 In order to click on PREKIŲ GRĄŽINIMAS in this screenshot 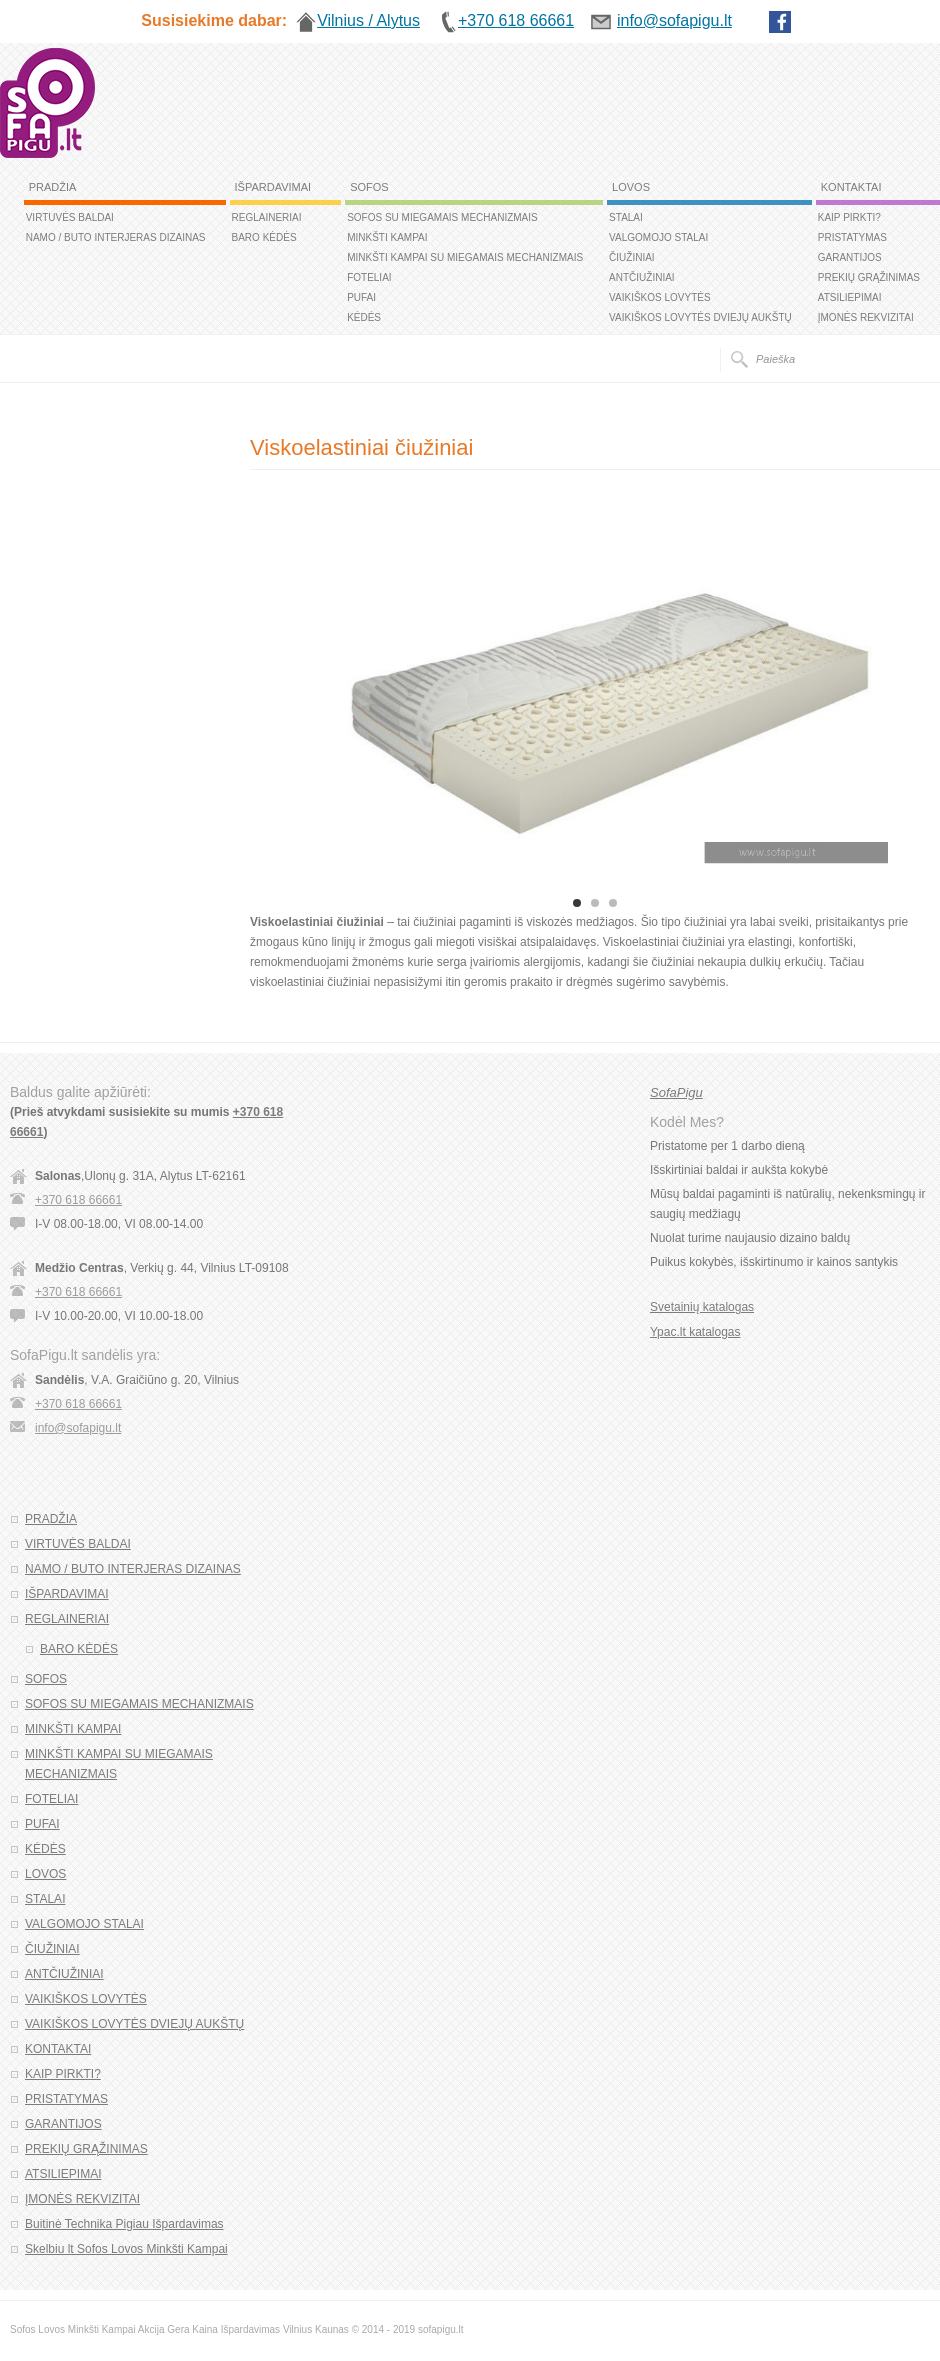, I will do `click(869, 277)`.